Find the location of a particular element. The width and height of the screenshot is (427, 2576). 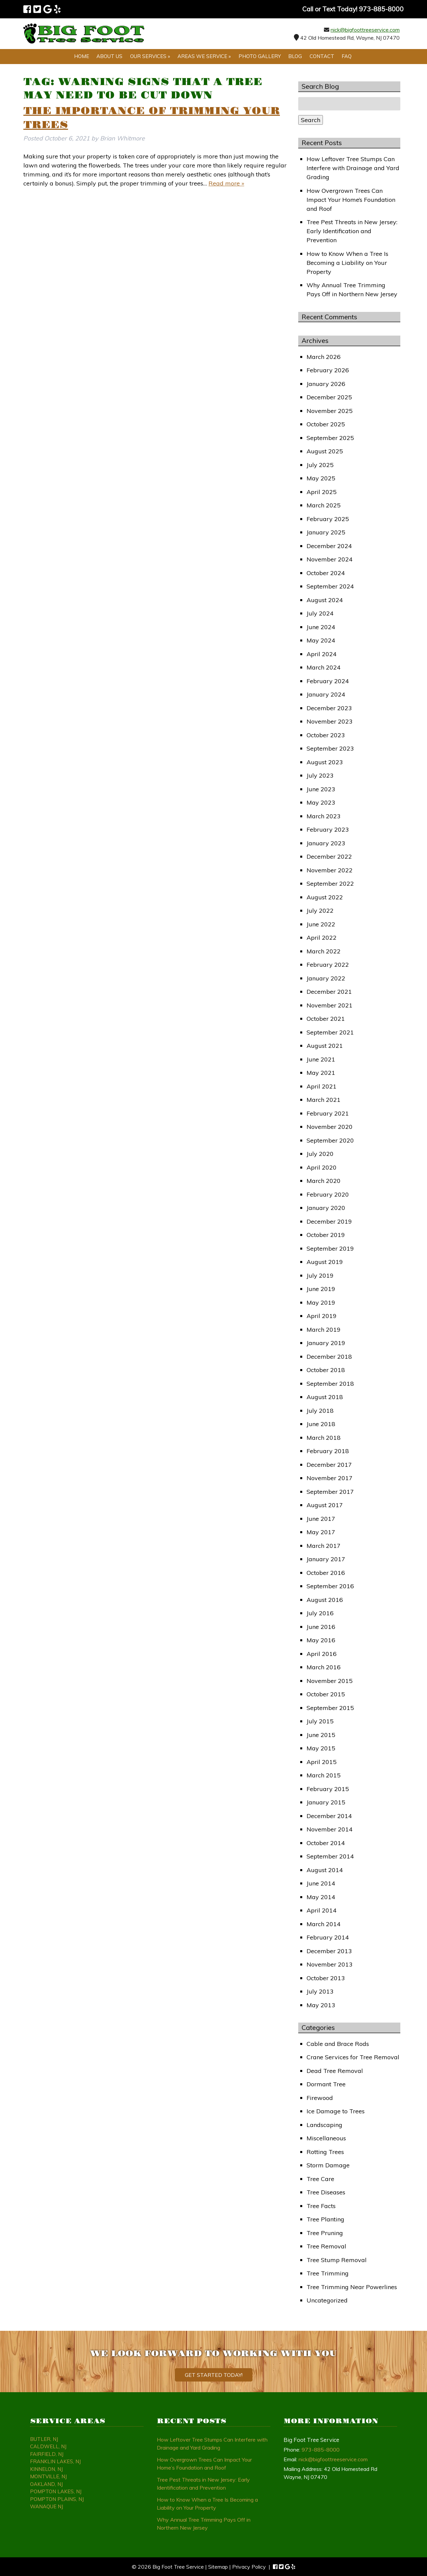

May 2023 is located at coordinates (321, 802).